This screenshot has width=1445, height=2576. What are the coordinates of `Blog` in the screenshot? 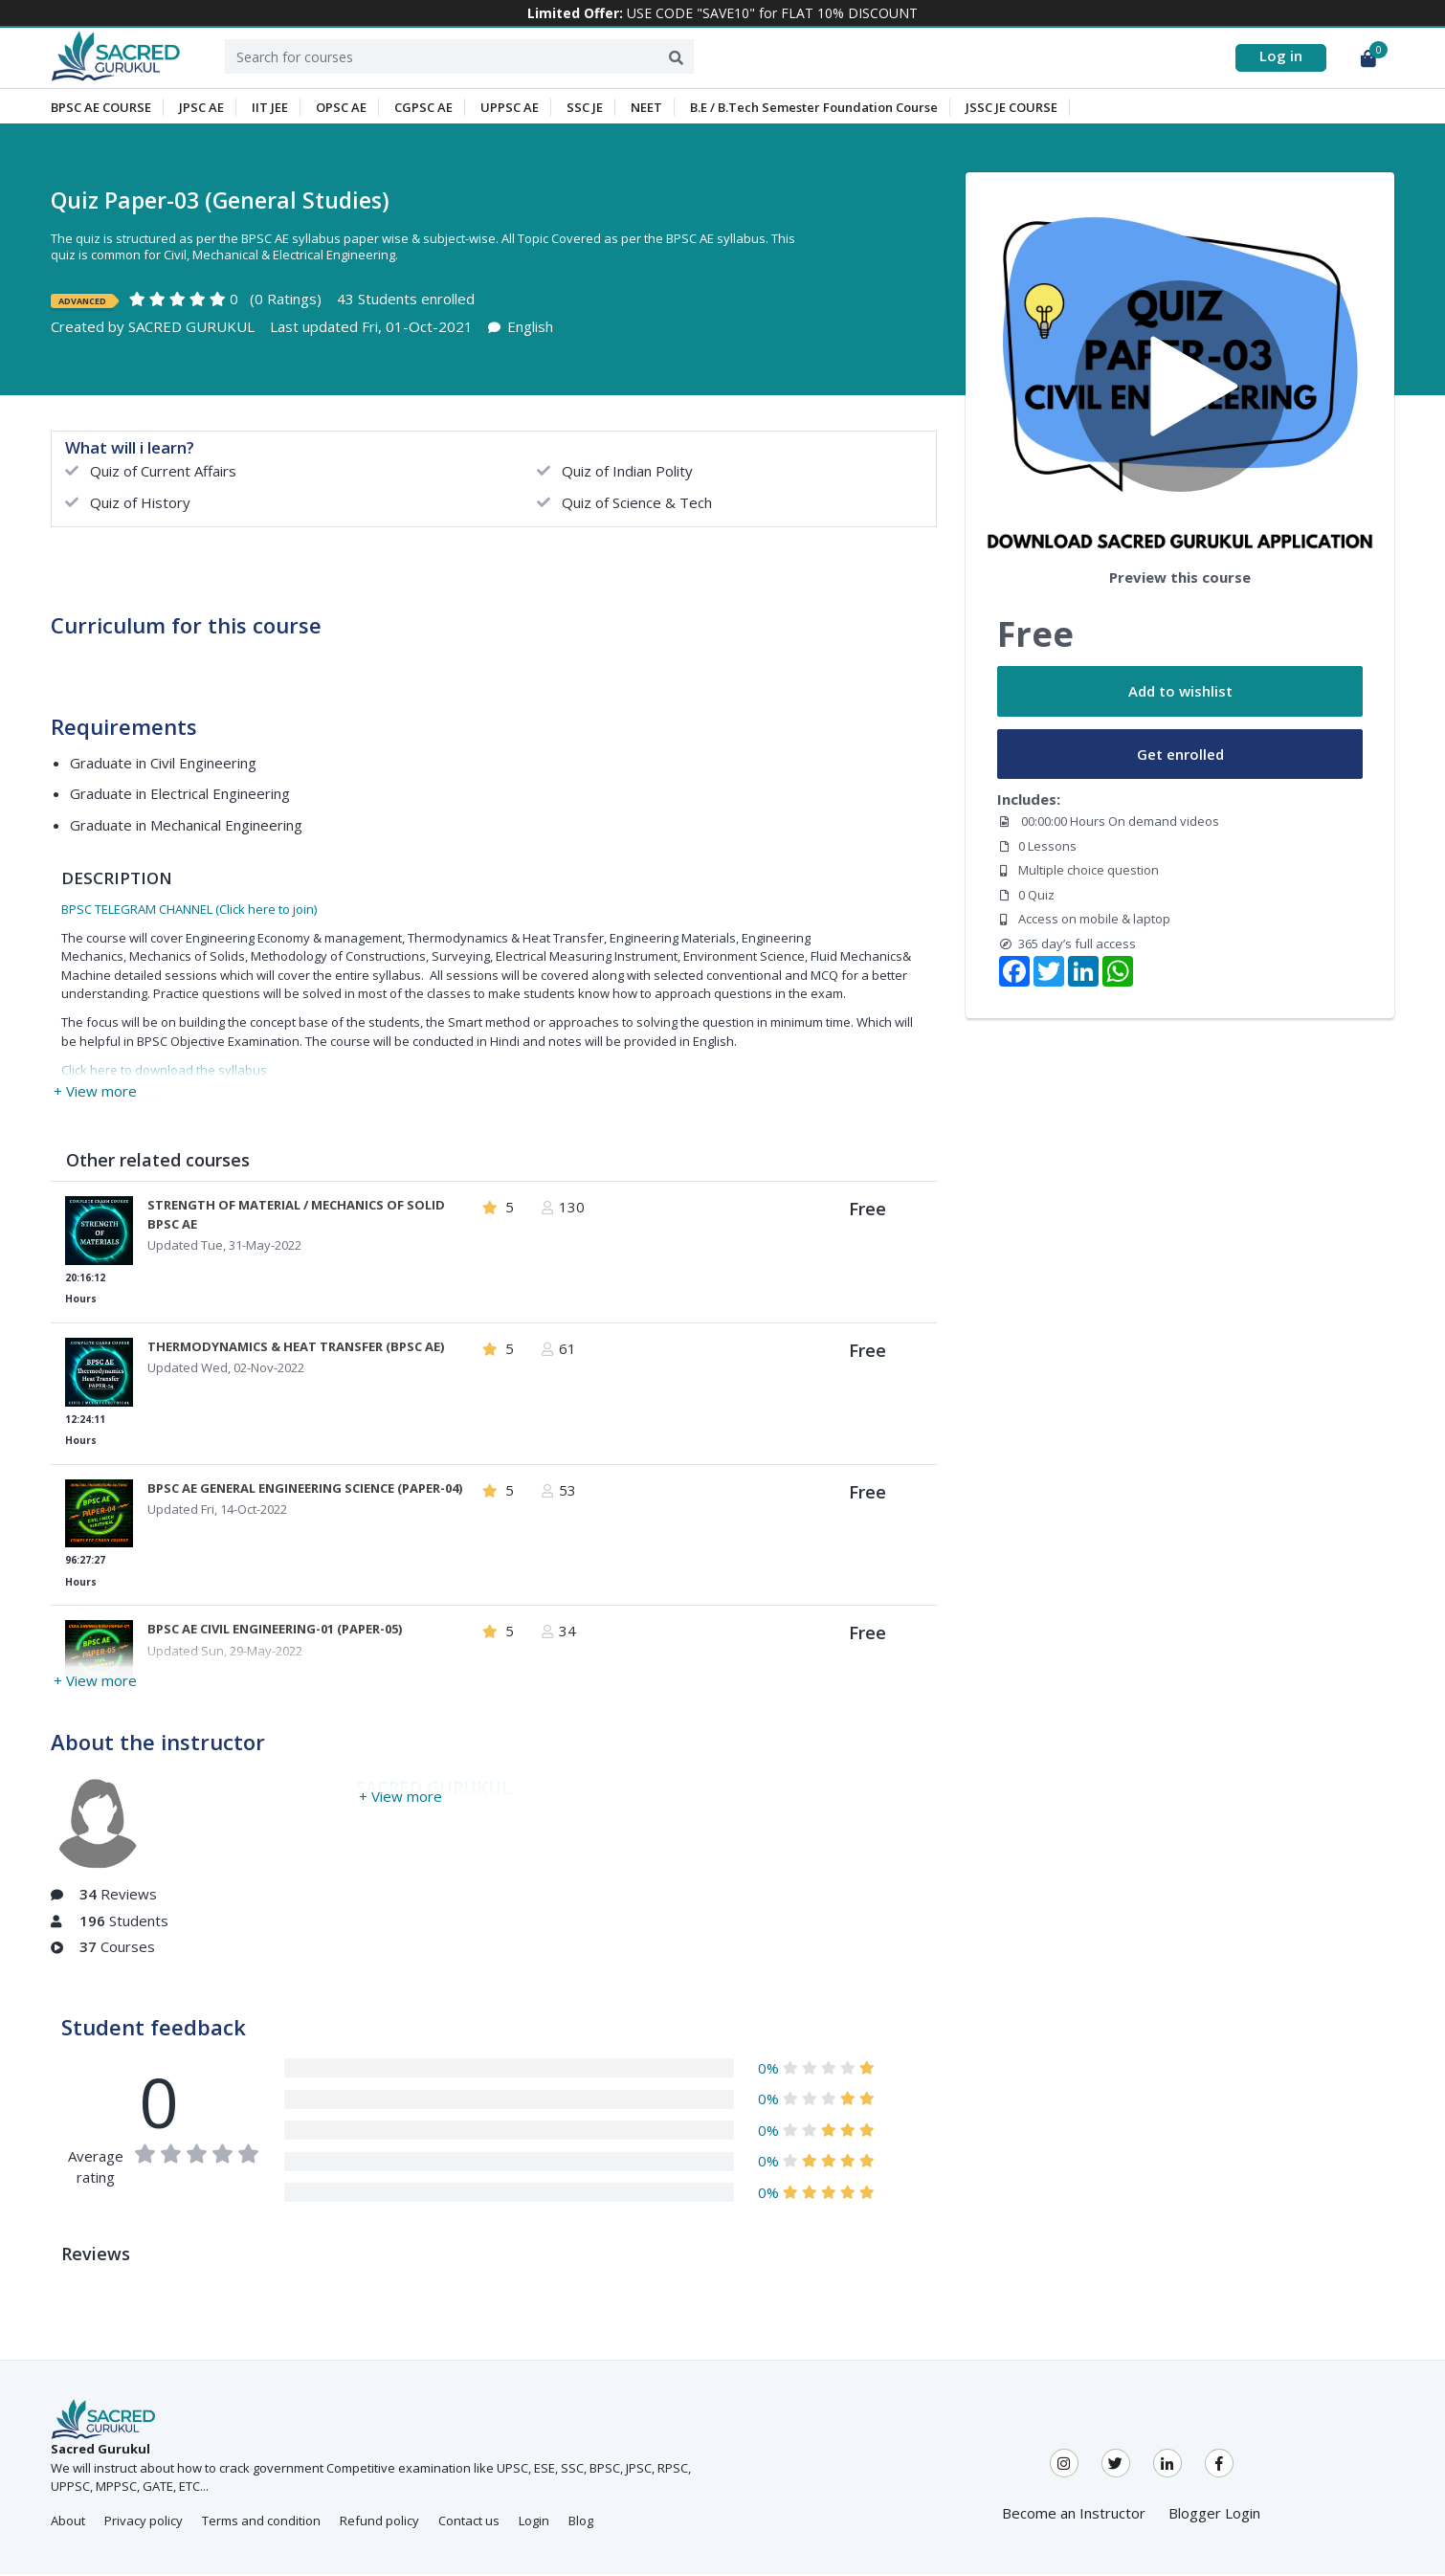 It's located at (580, 2523).